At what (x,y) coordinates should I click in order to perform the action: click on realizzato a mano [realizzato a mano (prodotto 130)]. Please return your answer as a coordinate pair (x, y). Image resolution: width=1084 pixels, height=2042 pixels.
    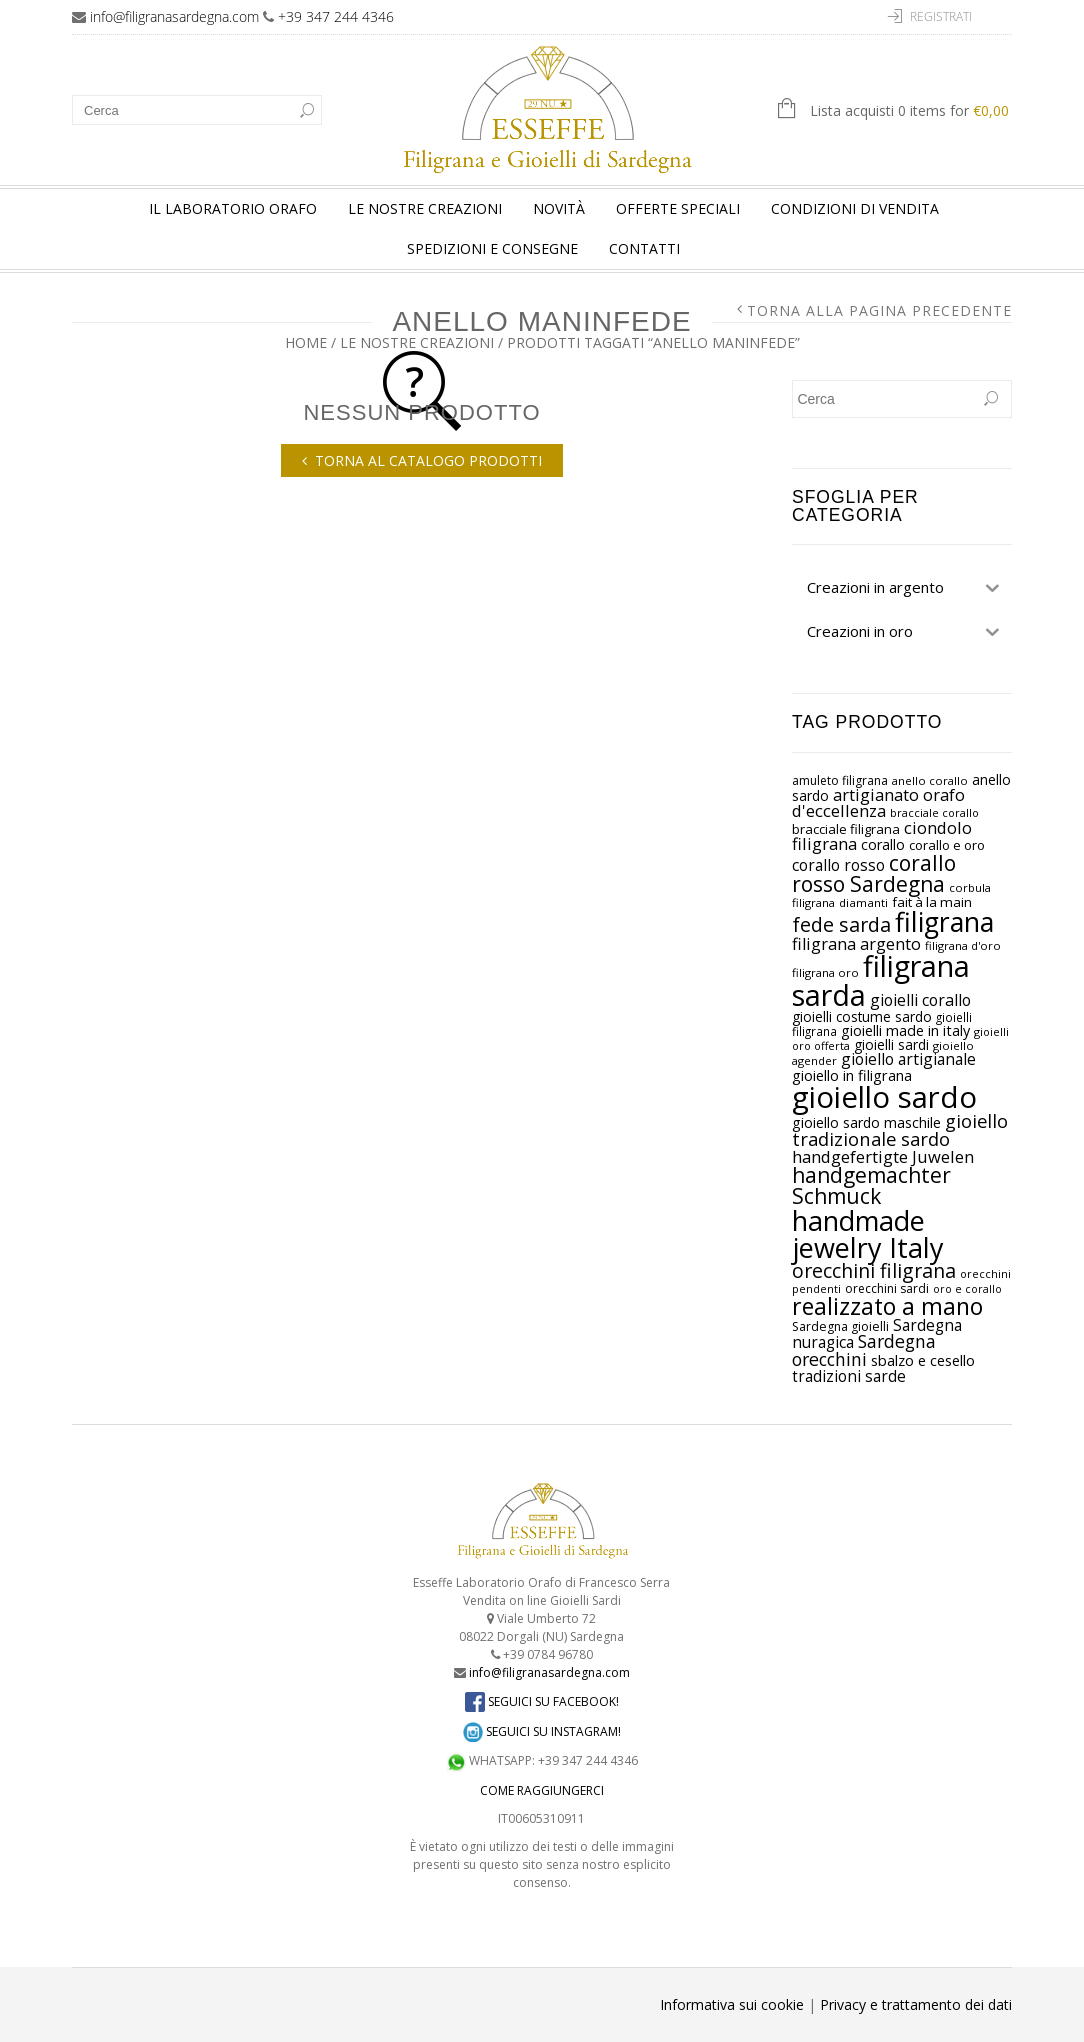
    Looking at the image, I should click on (887, 1306).